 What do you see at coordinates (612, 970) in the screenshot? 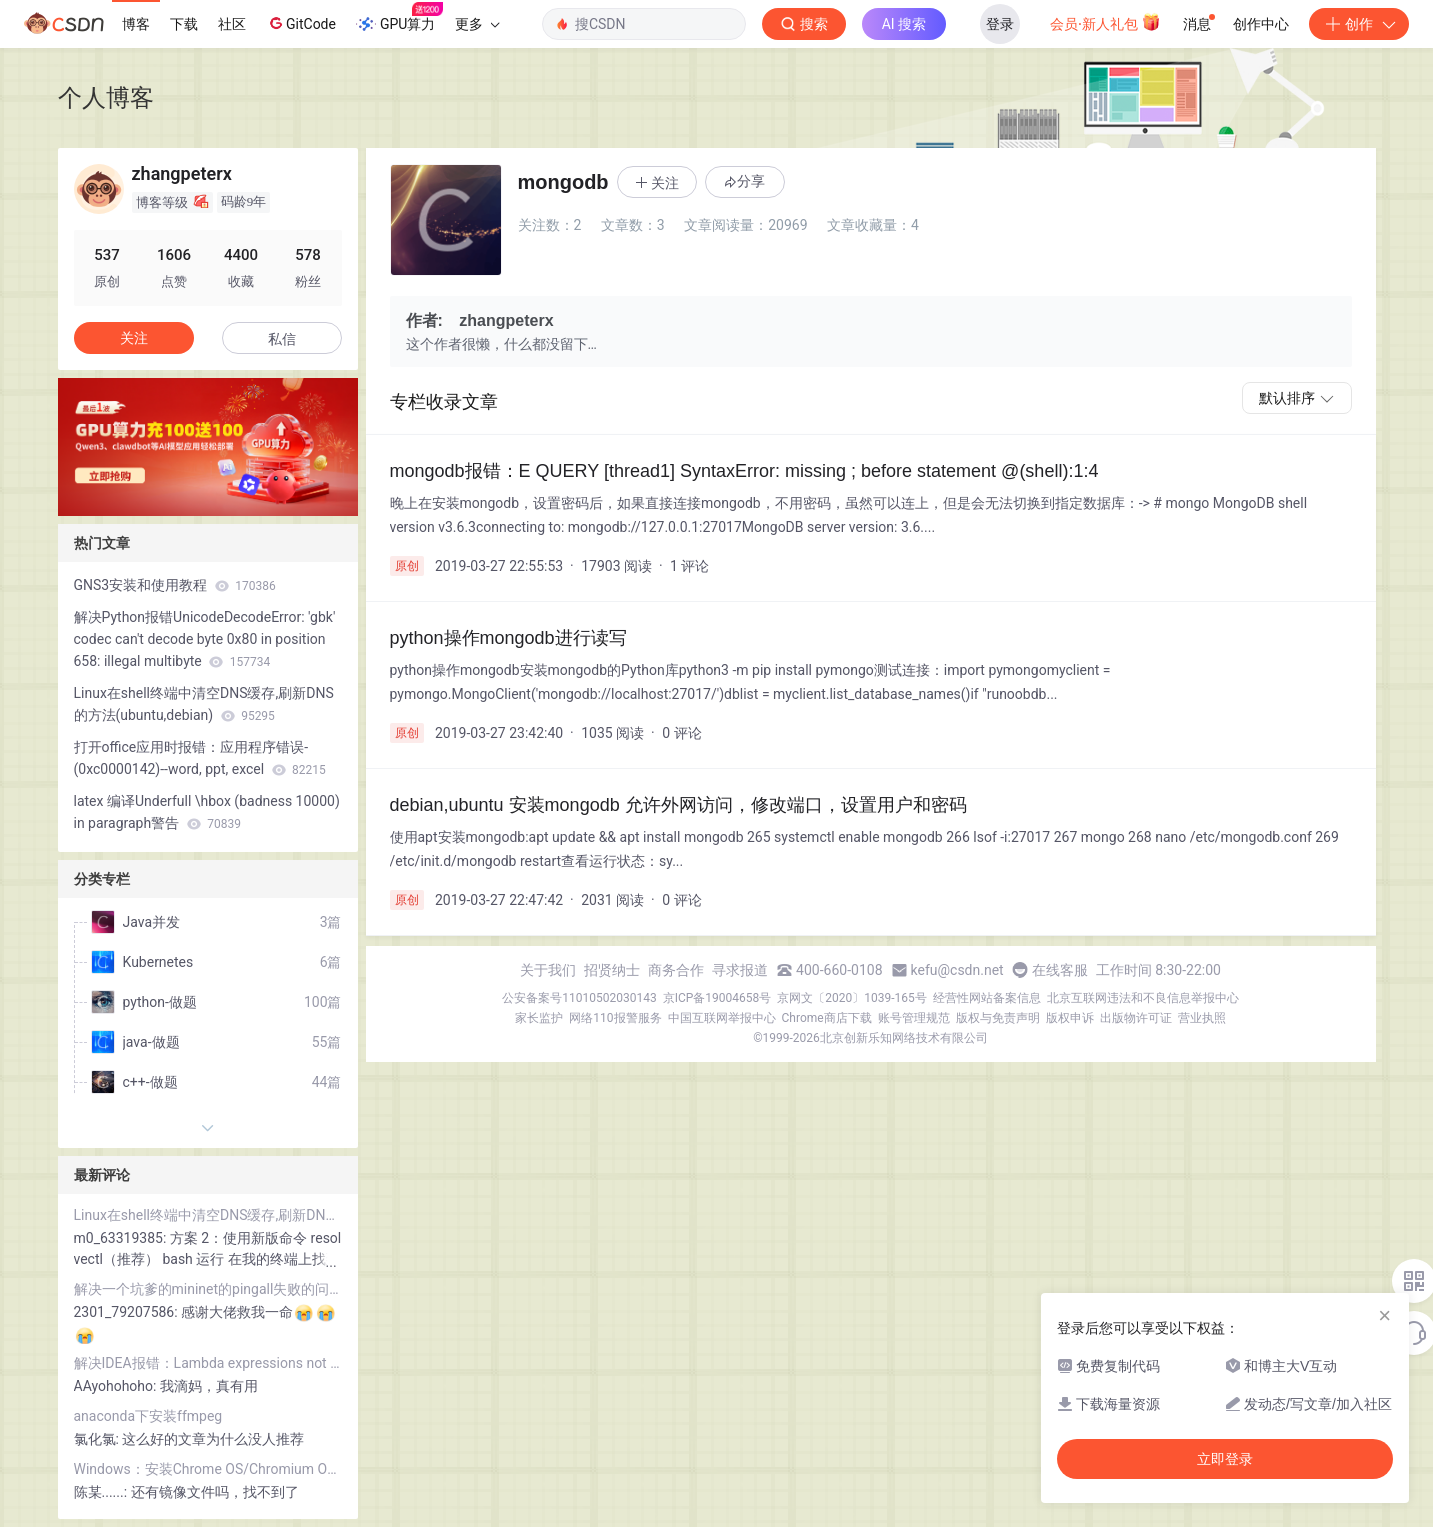
I see `招贤纳士` at bounding box center [612, 970].